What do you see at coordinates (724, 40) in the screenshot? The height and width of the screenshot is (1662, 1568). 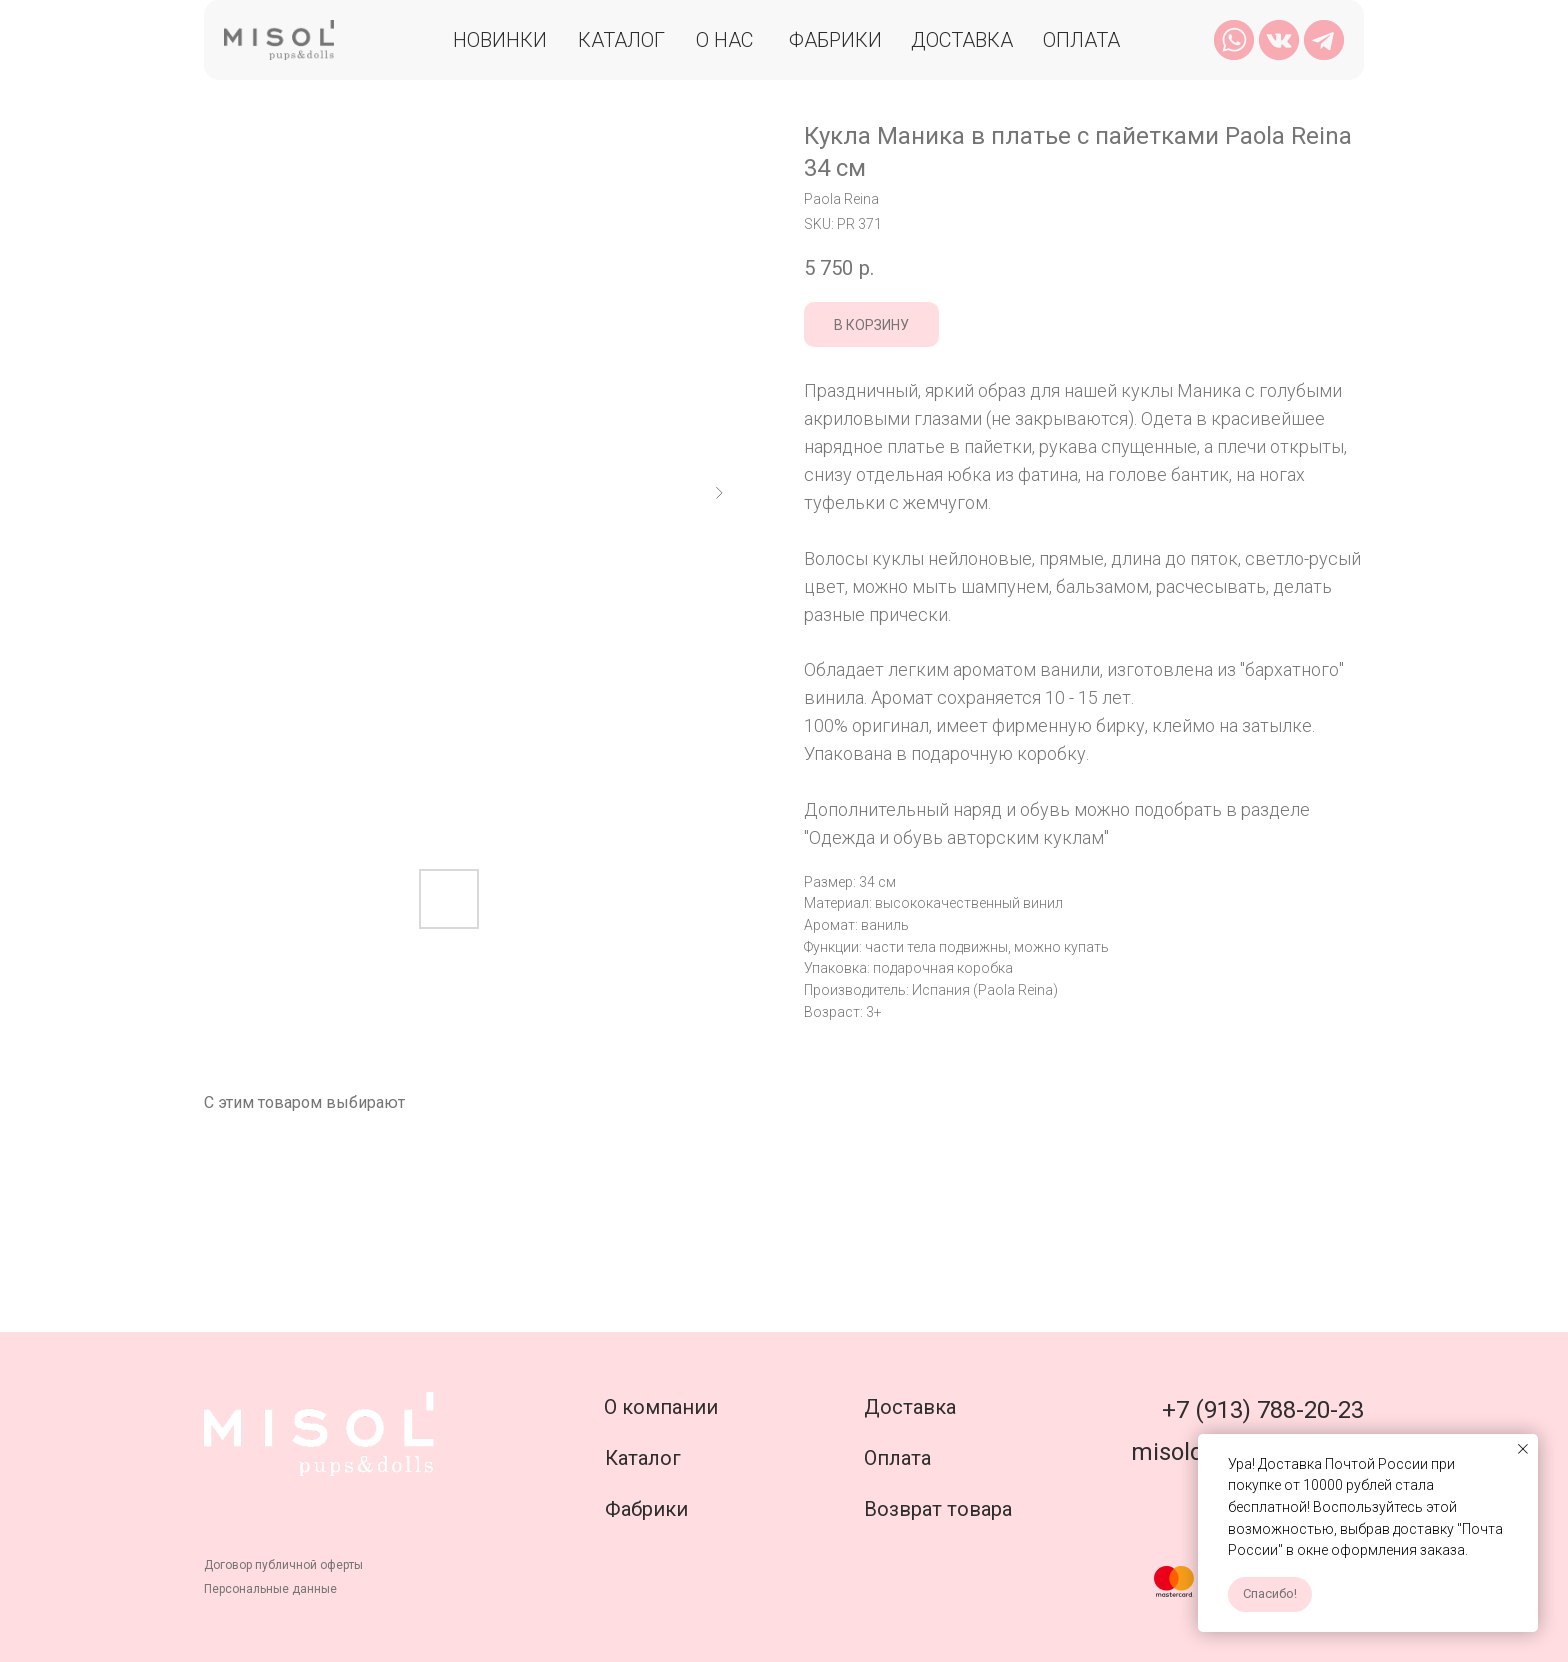 I see `О нас` at bounding box center [724, 40].